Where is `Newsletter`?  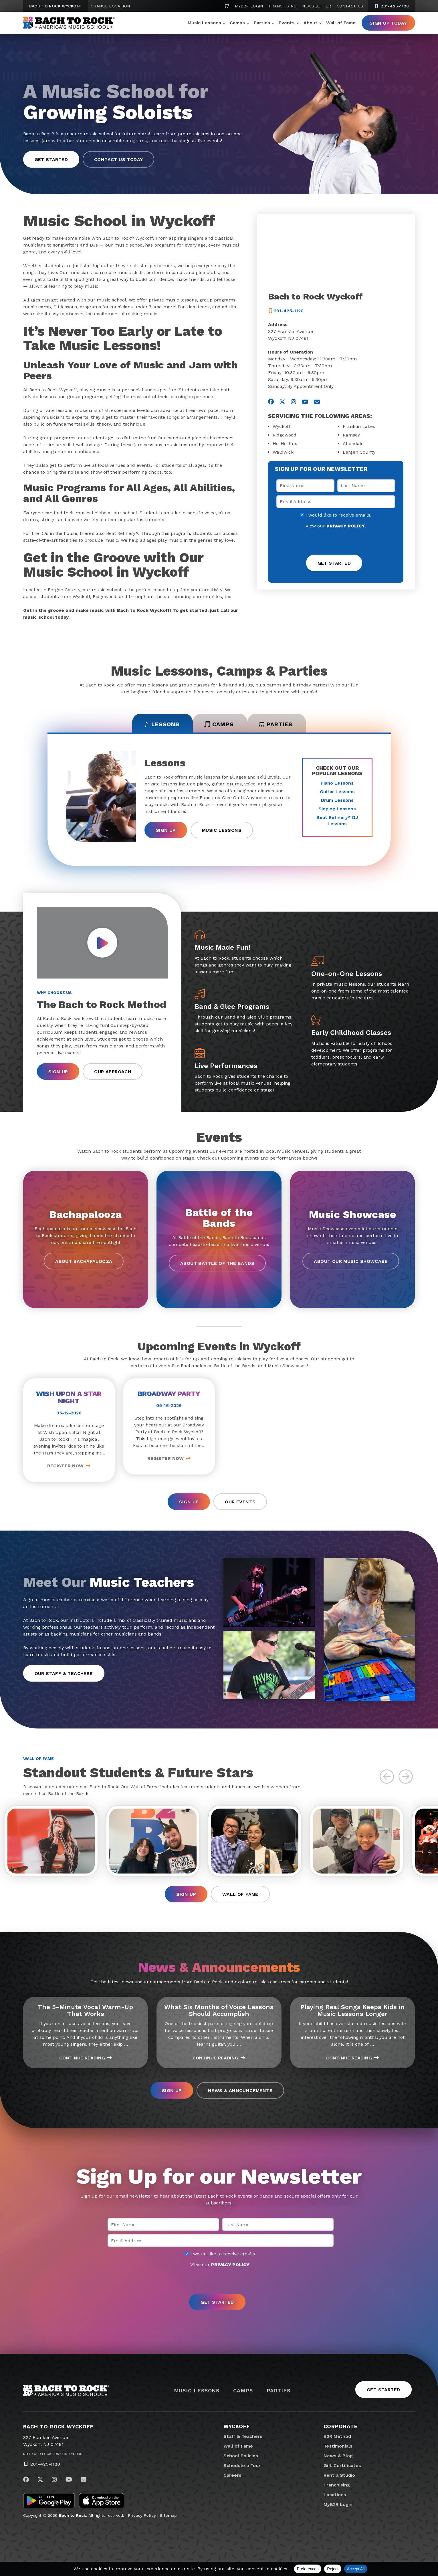 Newsletter is located at coordinates (316, 6).